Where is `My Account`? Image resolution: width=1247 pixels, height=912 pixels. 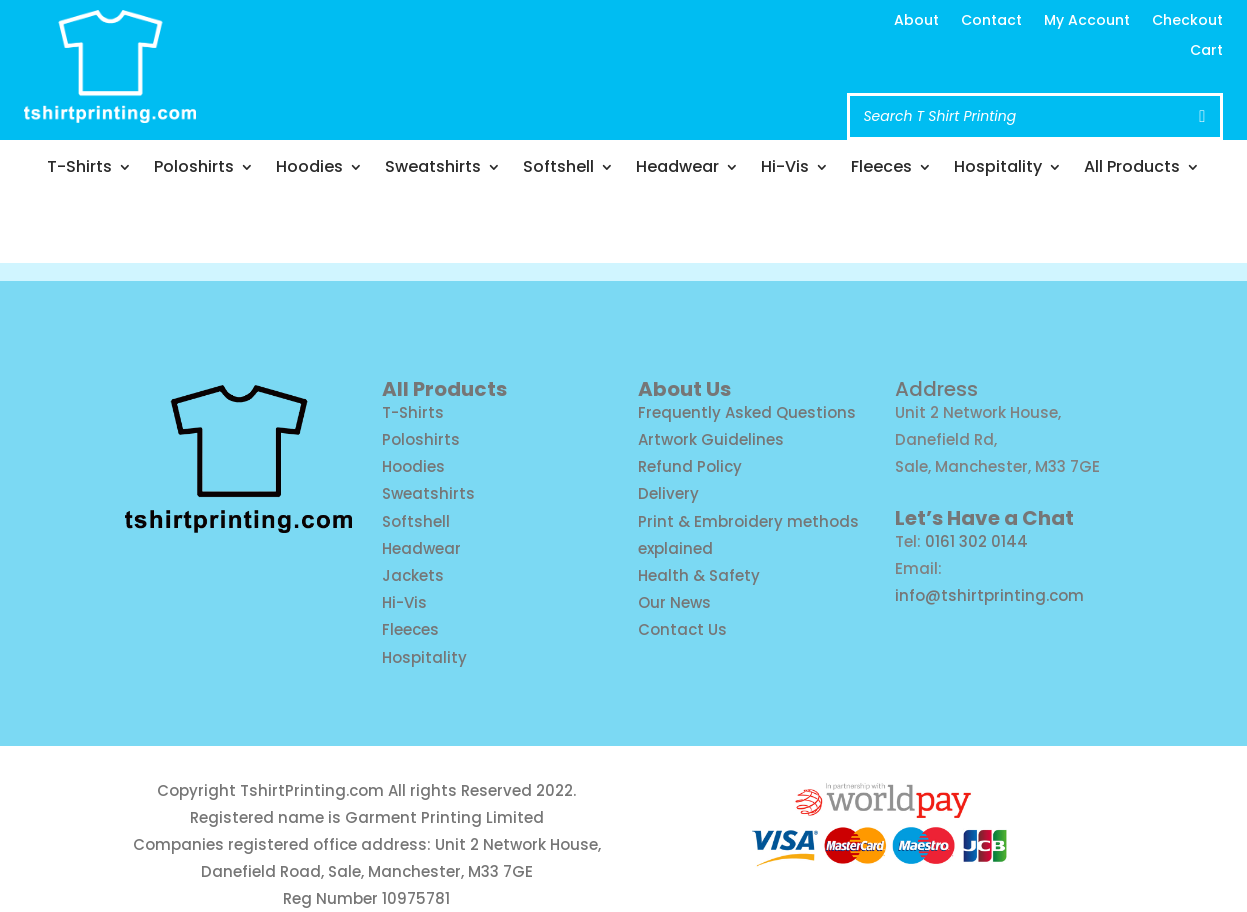
My Account is located at coordinates (1087, 21).